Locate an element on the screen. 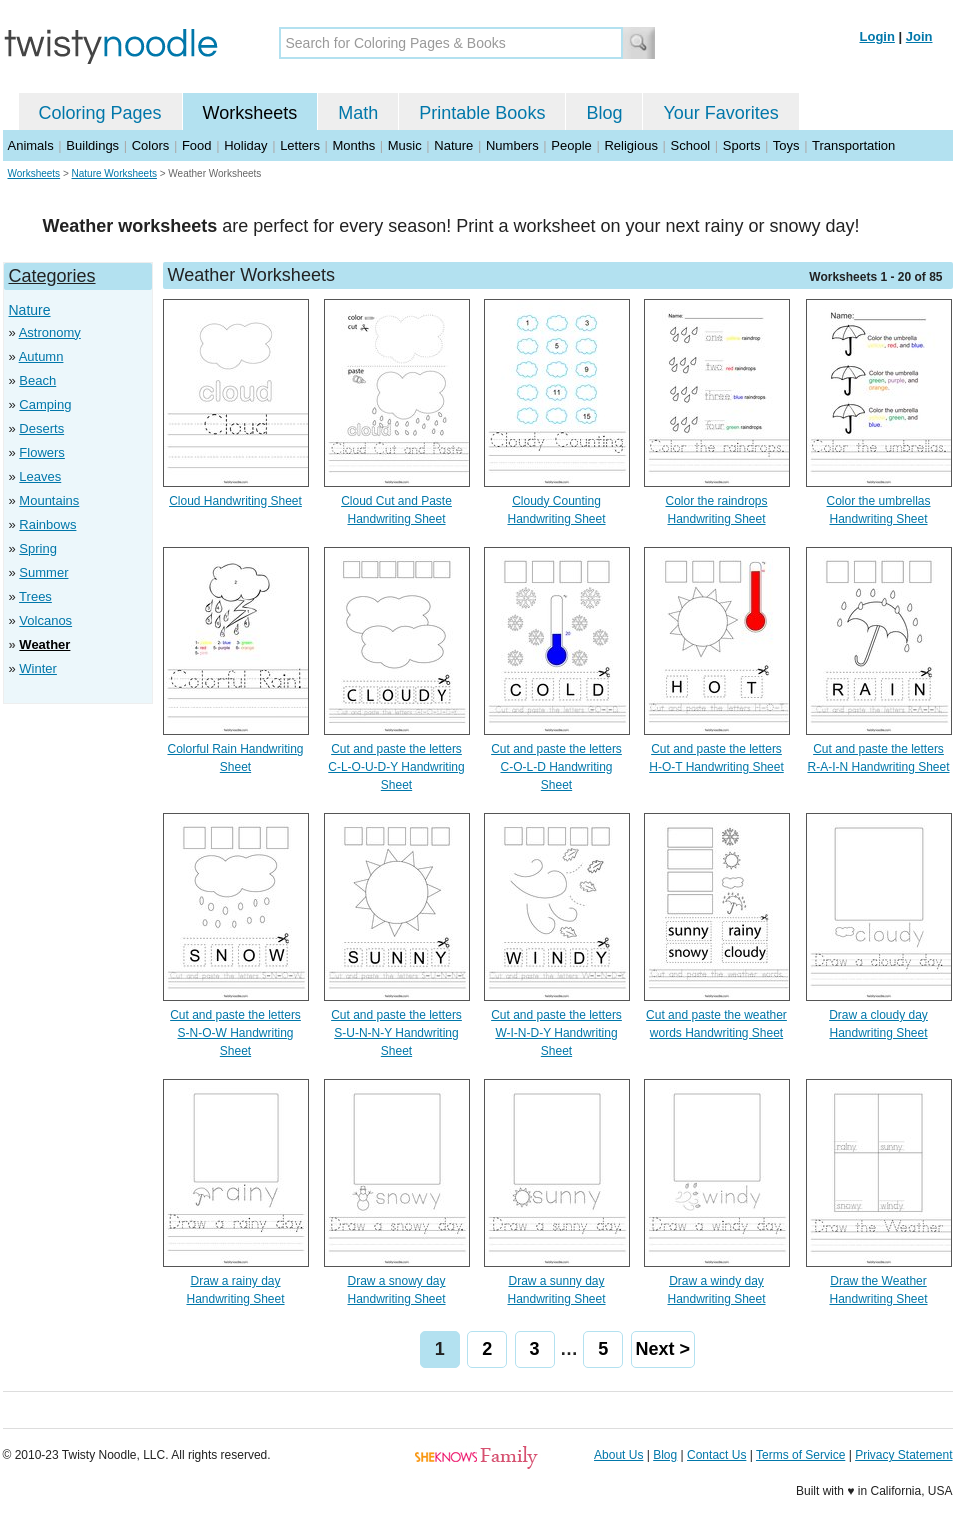  Leaves is located at coordinates (40, 476).